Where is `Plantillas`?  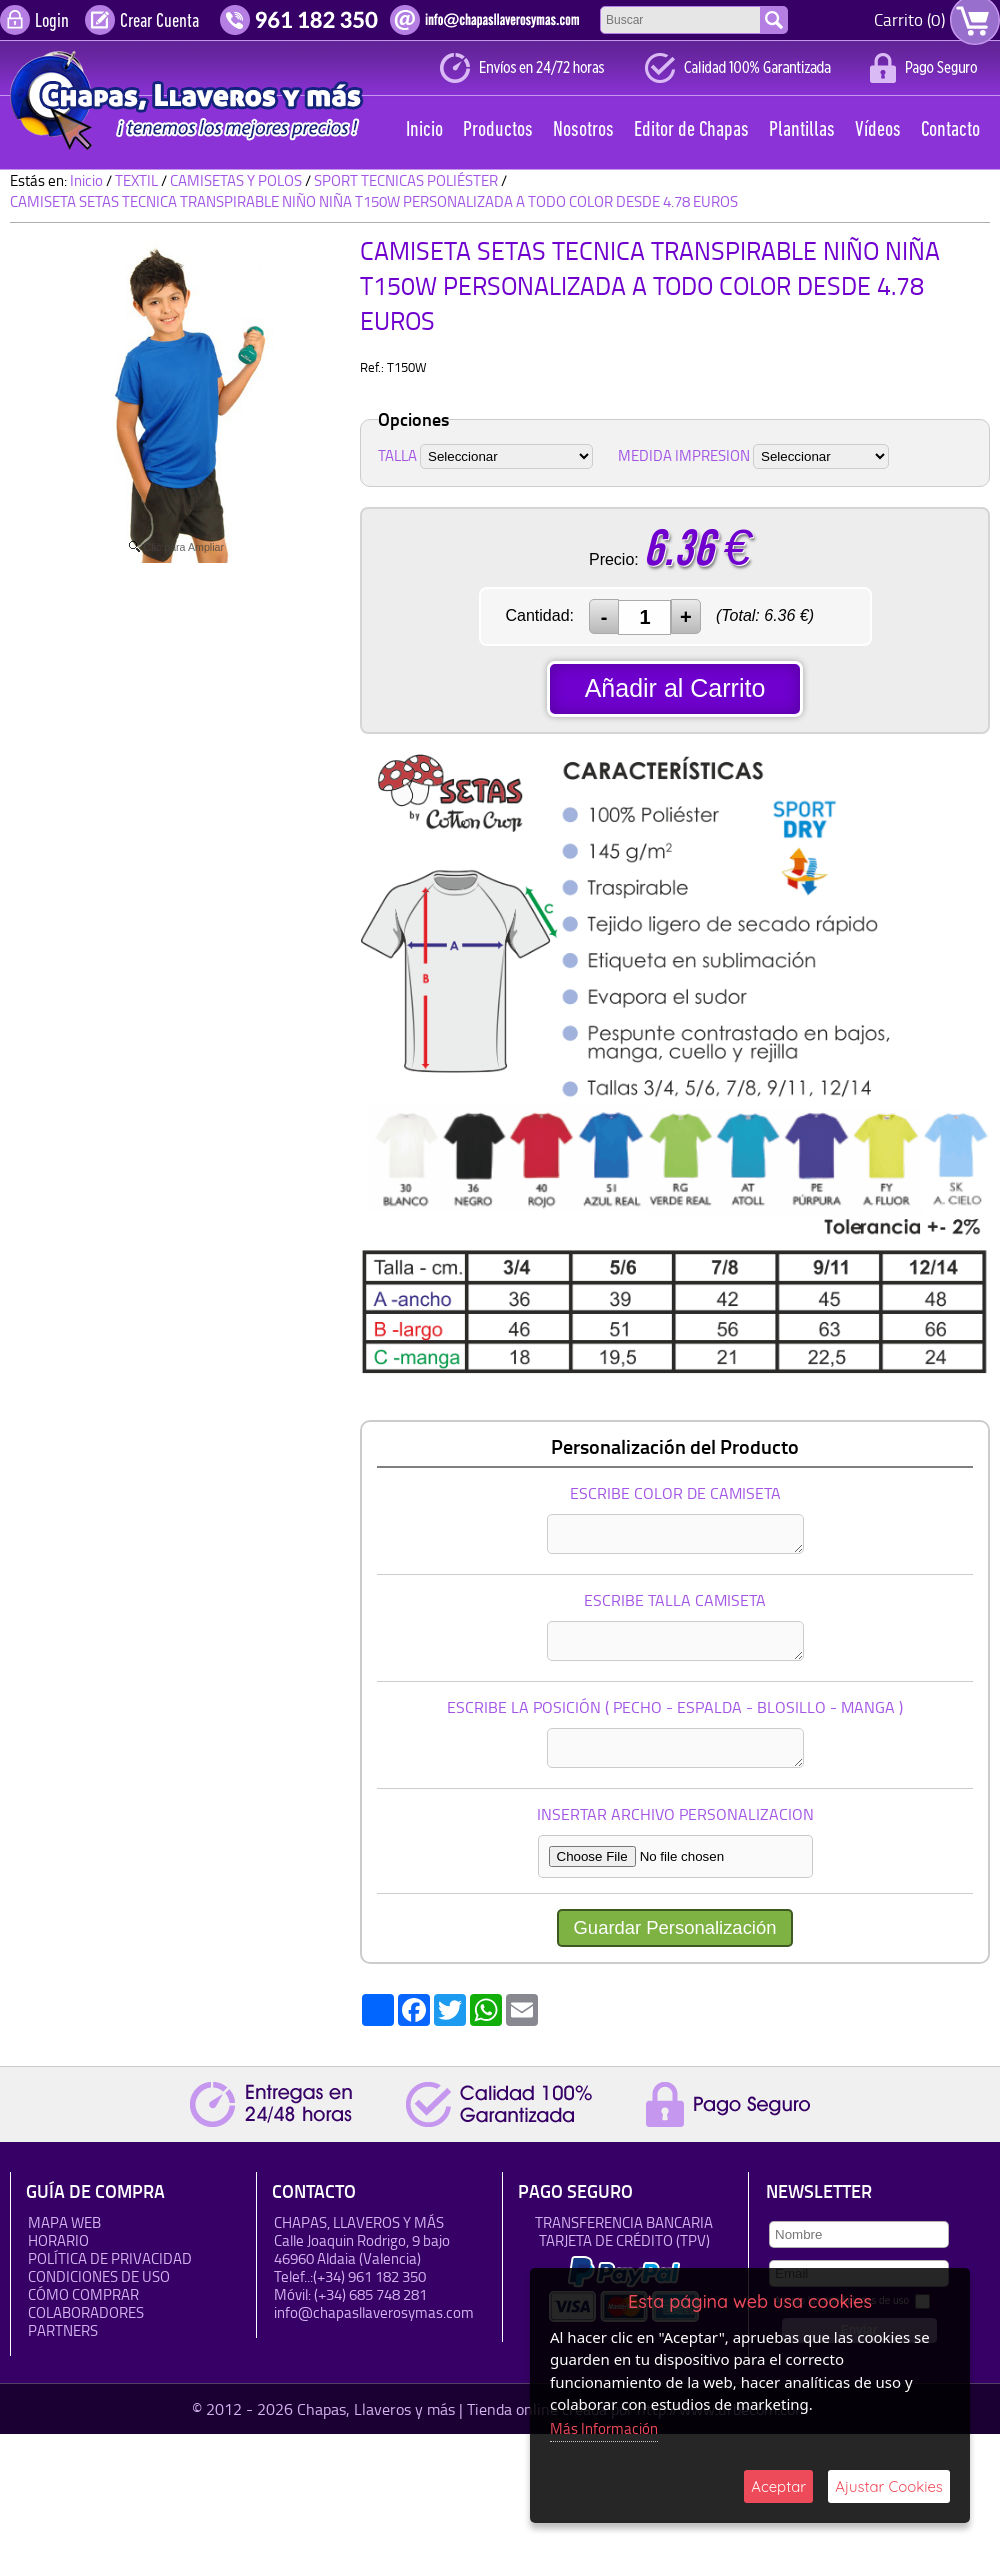 Plantillas is located at coordinates (802, 130).